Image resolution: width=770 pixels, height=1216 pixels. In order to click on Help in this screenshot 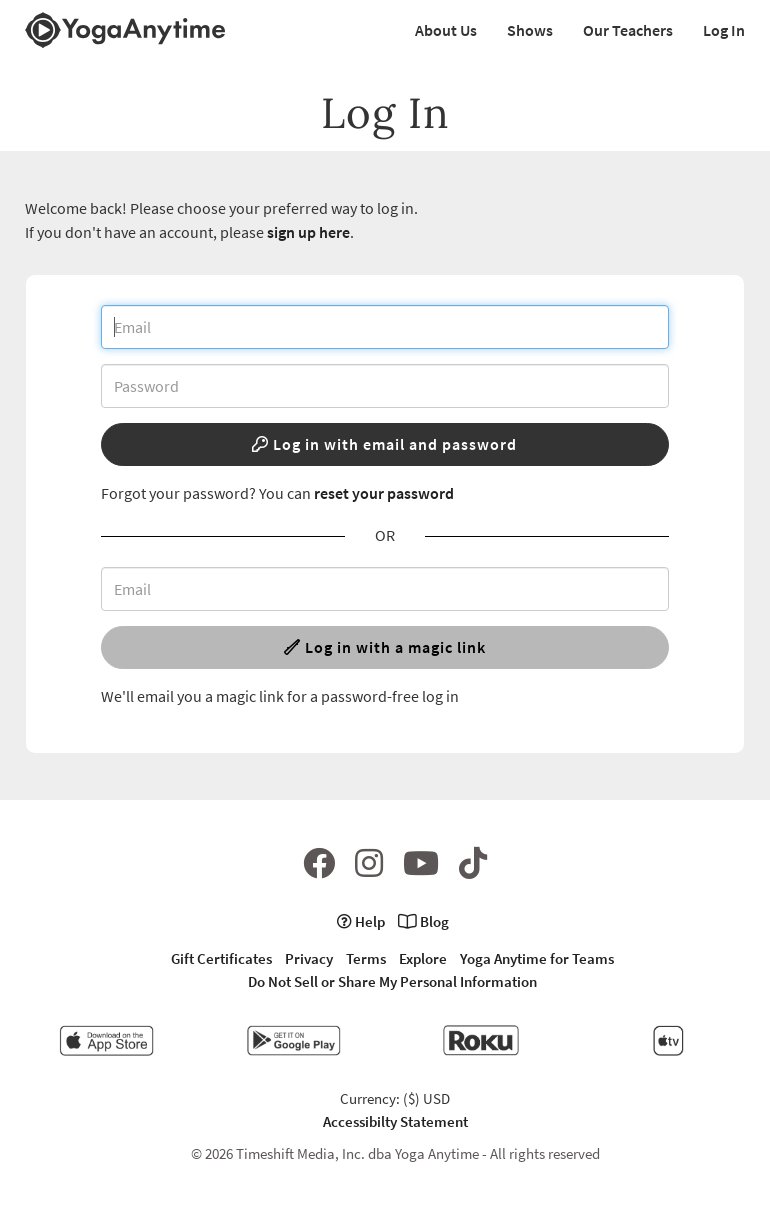, I will do `click(361, 921)`.